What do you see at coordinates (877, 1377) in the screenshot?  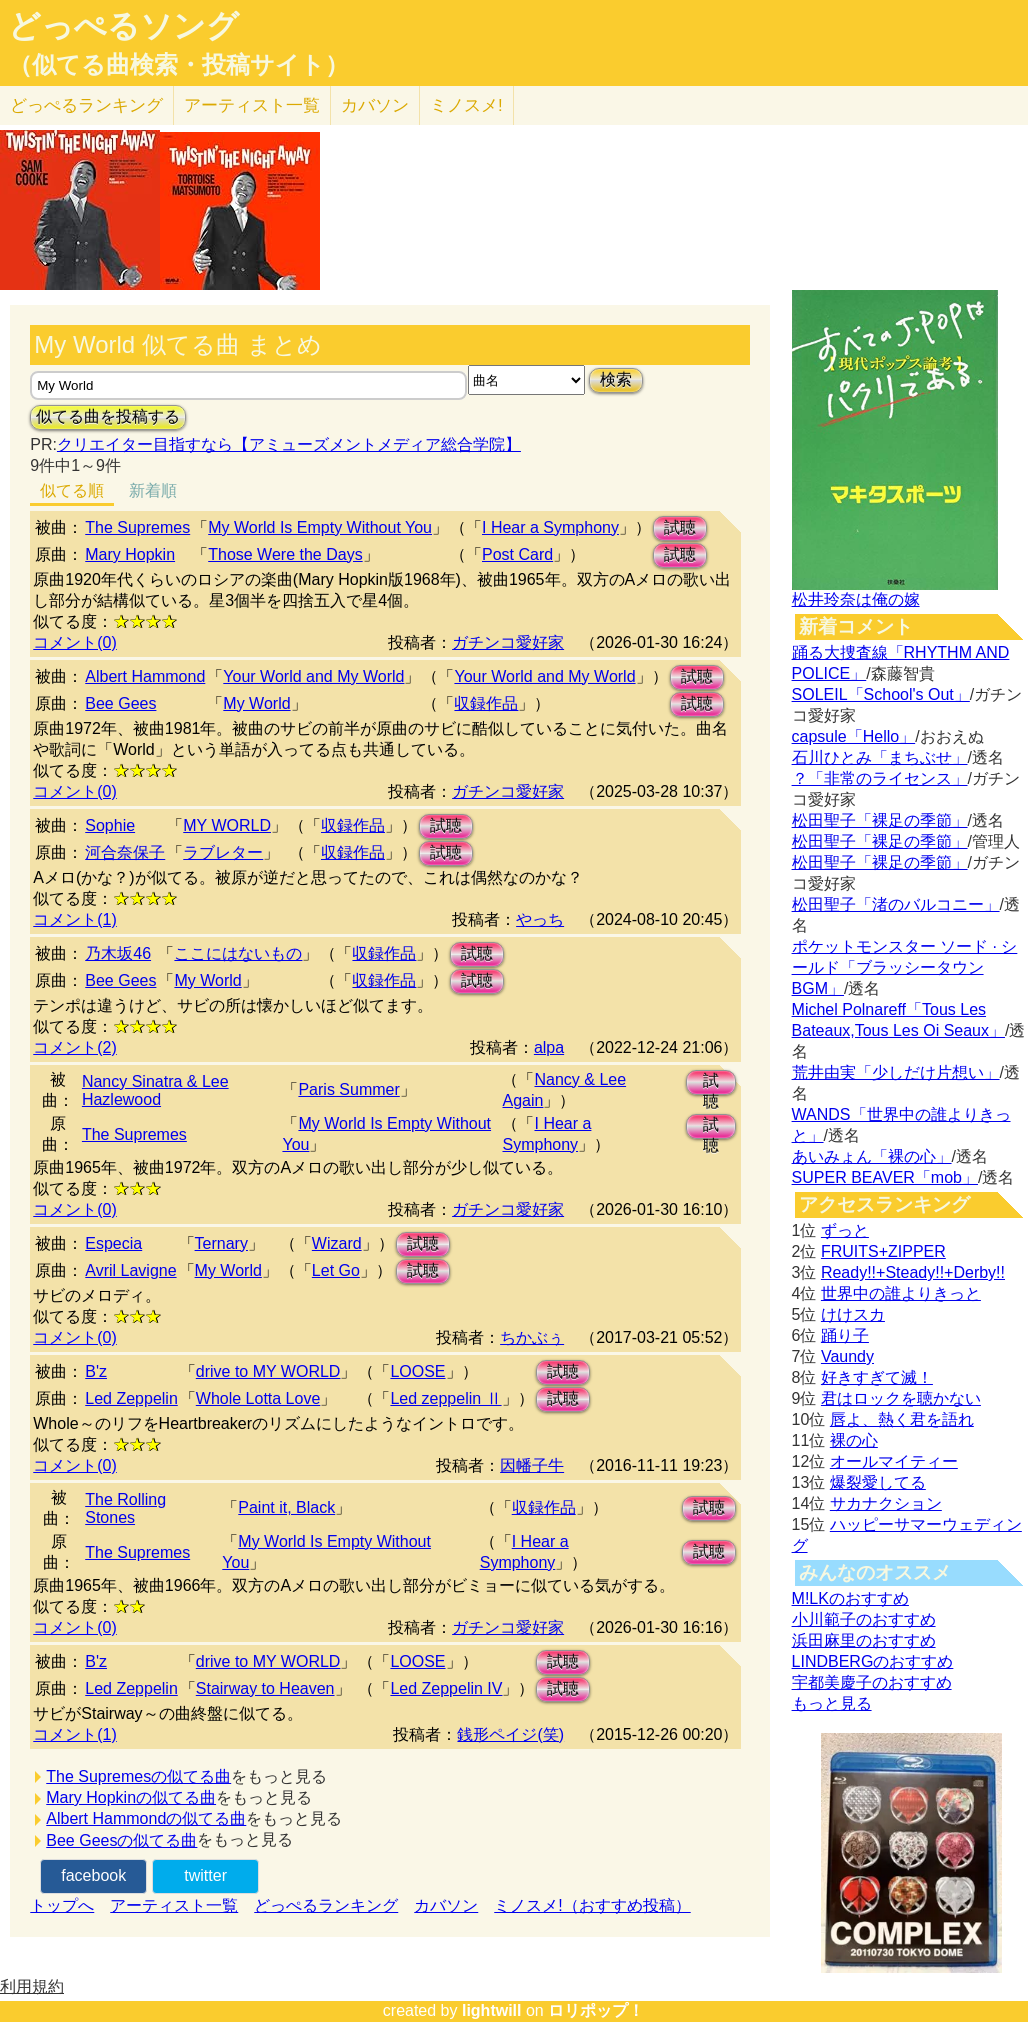 I see `好きすぎて滅！` at bounding box center [877, 1377].